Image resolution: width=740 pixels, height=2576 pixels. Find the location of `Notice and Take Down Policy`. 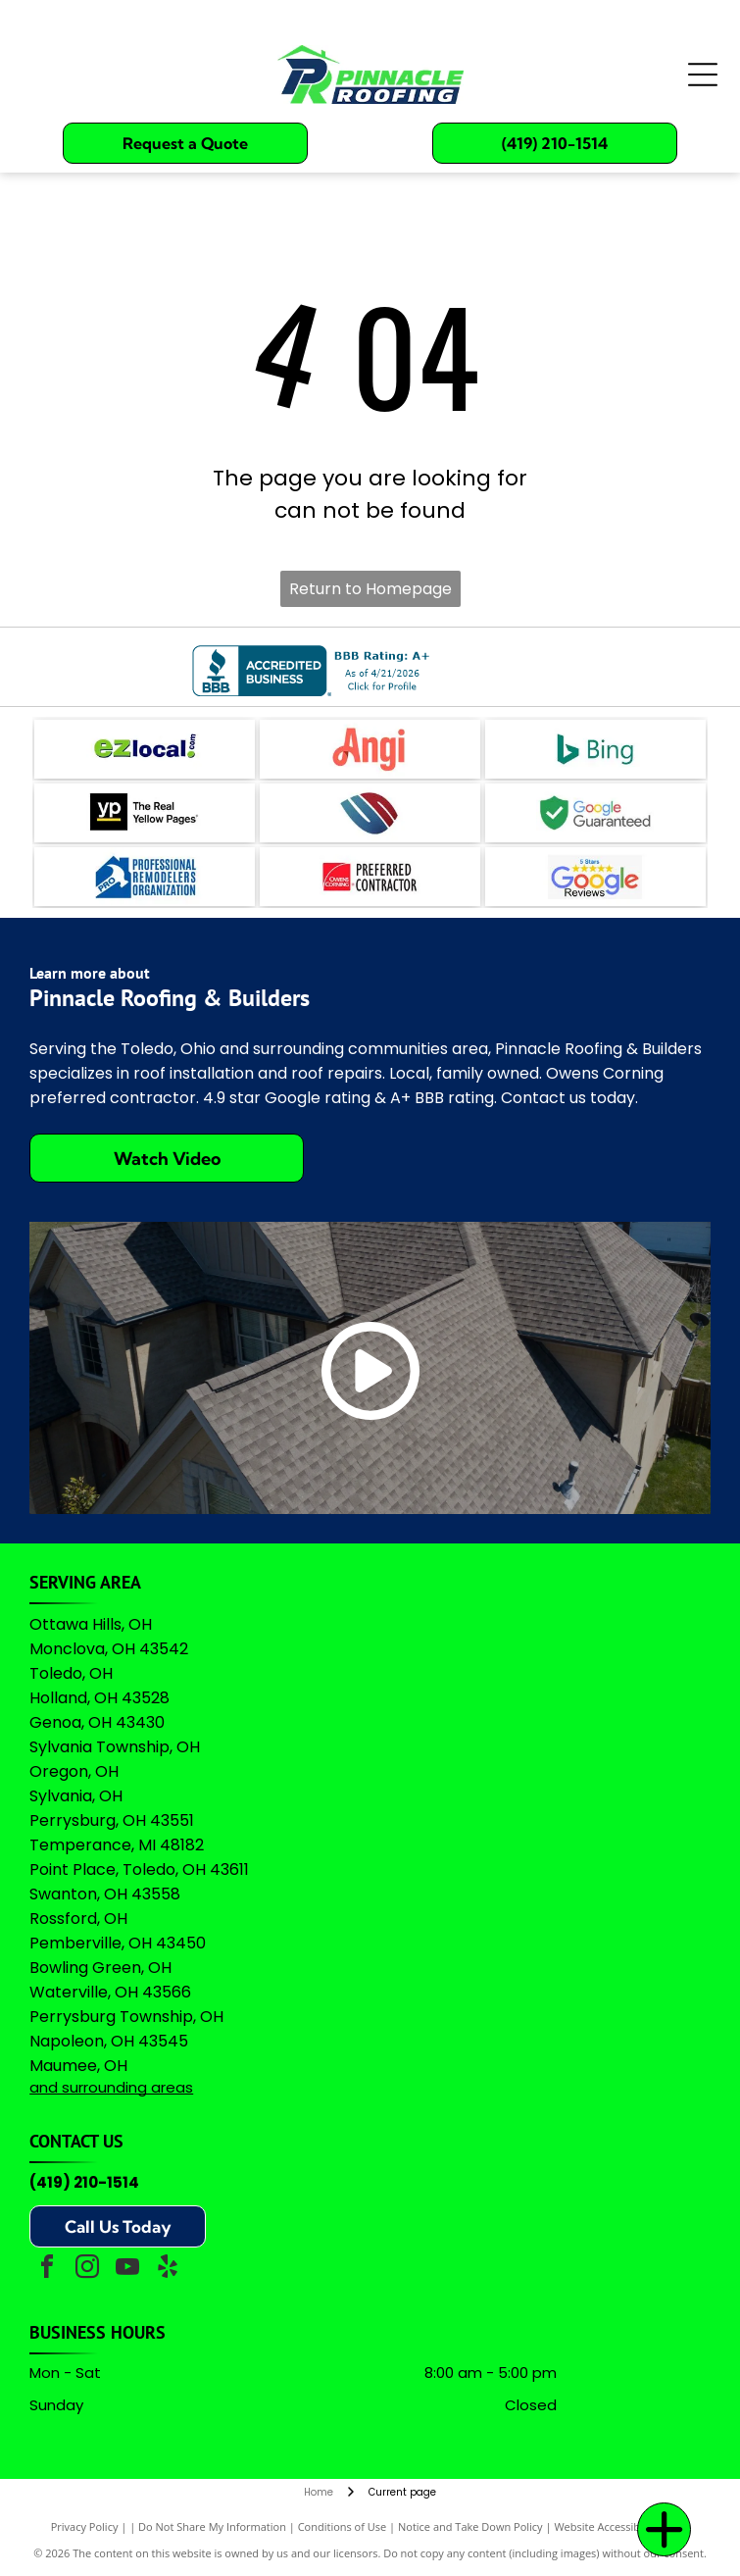

Notice and Take Down Policy is located at coordinates (470, 2526).